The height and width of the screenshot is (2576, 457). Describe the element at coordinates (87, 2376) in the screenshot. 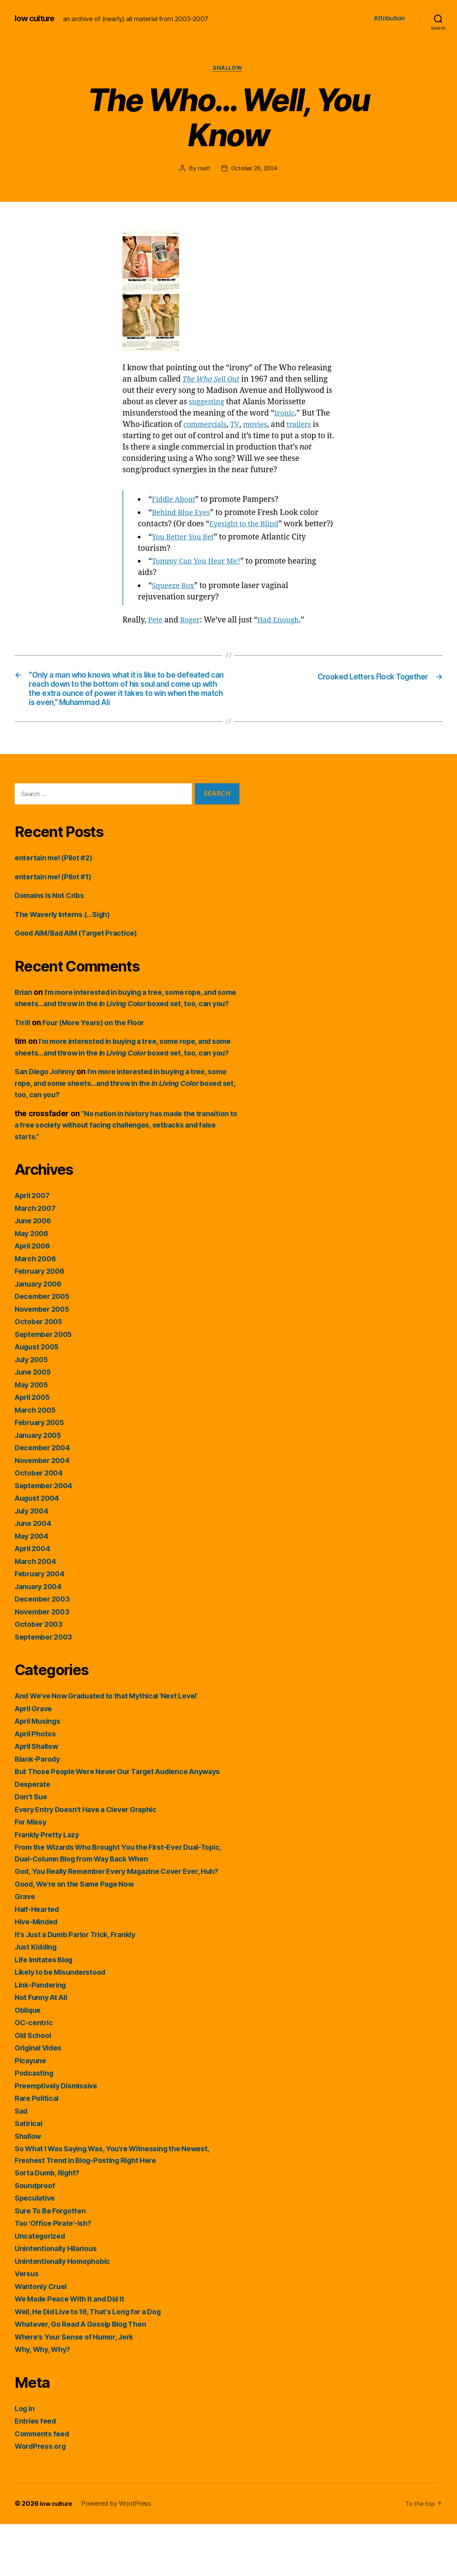

I see `Whatever, Go Read A Gossip Blog Then` at that location.